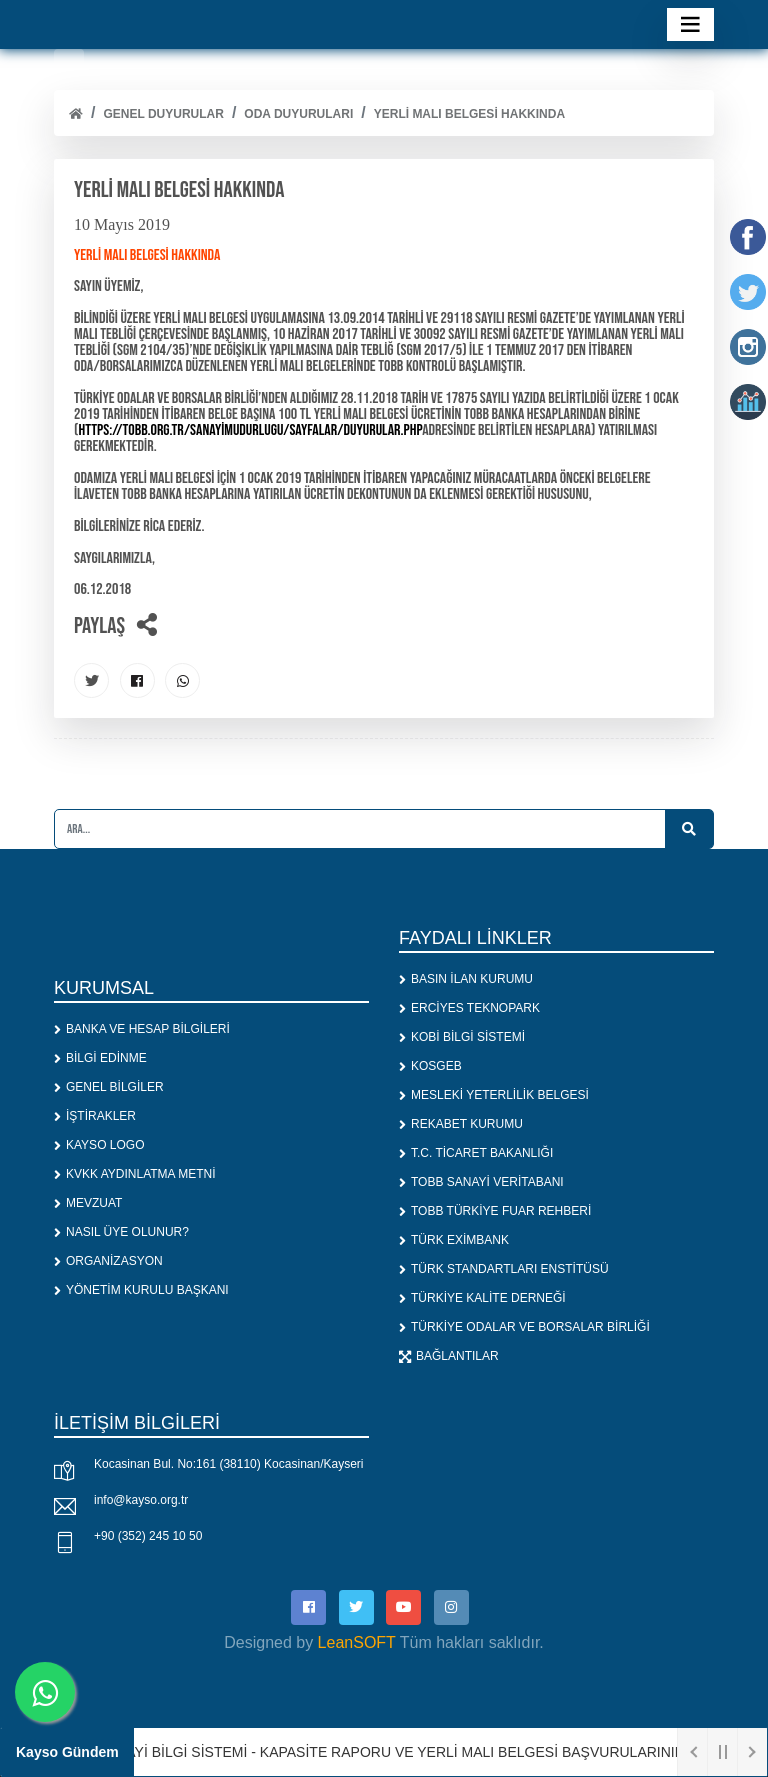 The height and width of the screenshot is (1777, 768). Describe the element at coordinates (494, 1095) in the screenshot. I see `MESLEKİ YETERLİLİK BELGESİ` at that location.